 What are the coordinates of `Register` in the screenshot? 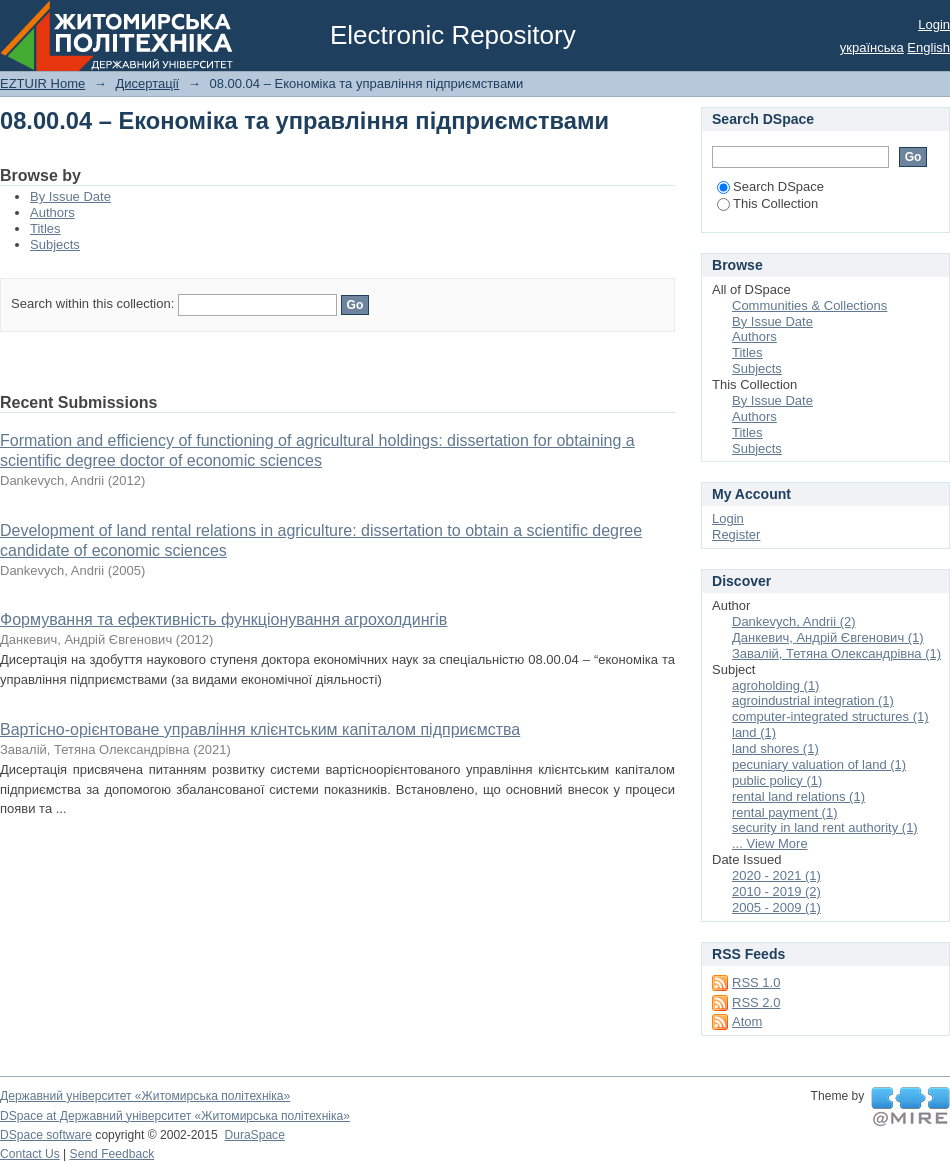 It's located at (736, 534).